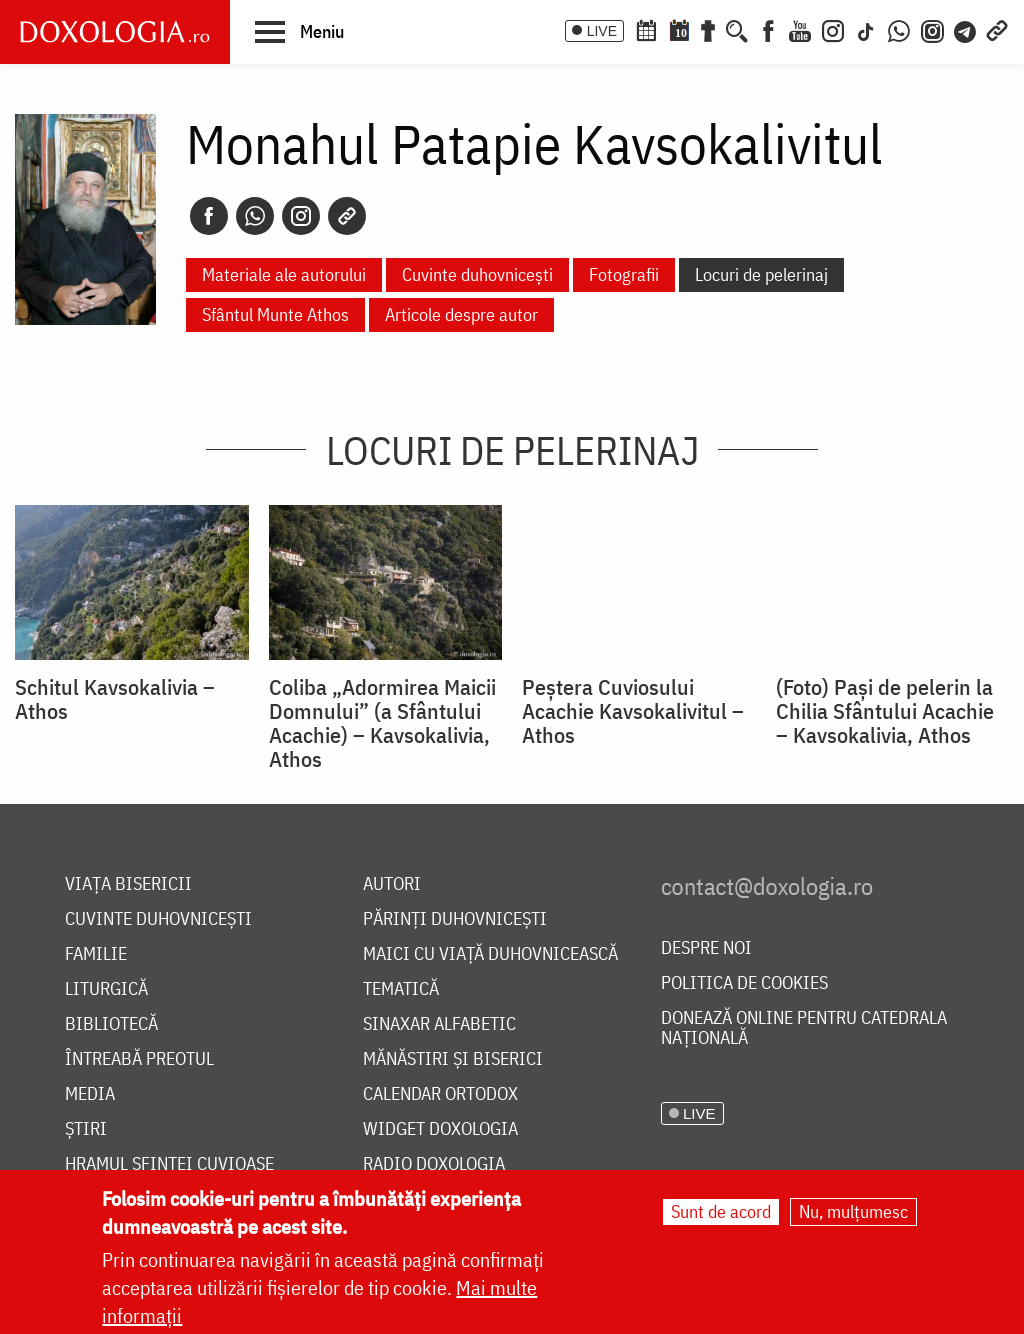  Describe the element at coordinates (461, 314) in the screenshot. I see `Articole despre autor` at that location.